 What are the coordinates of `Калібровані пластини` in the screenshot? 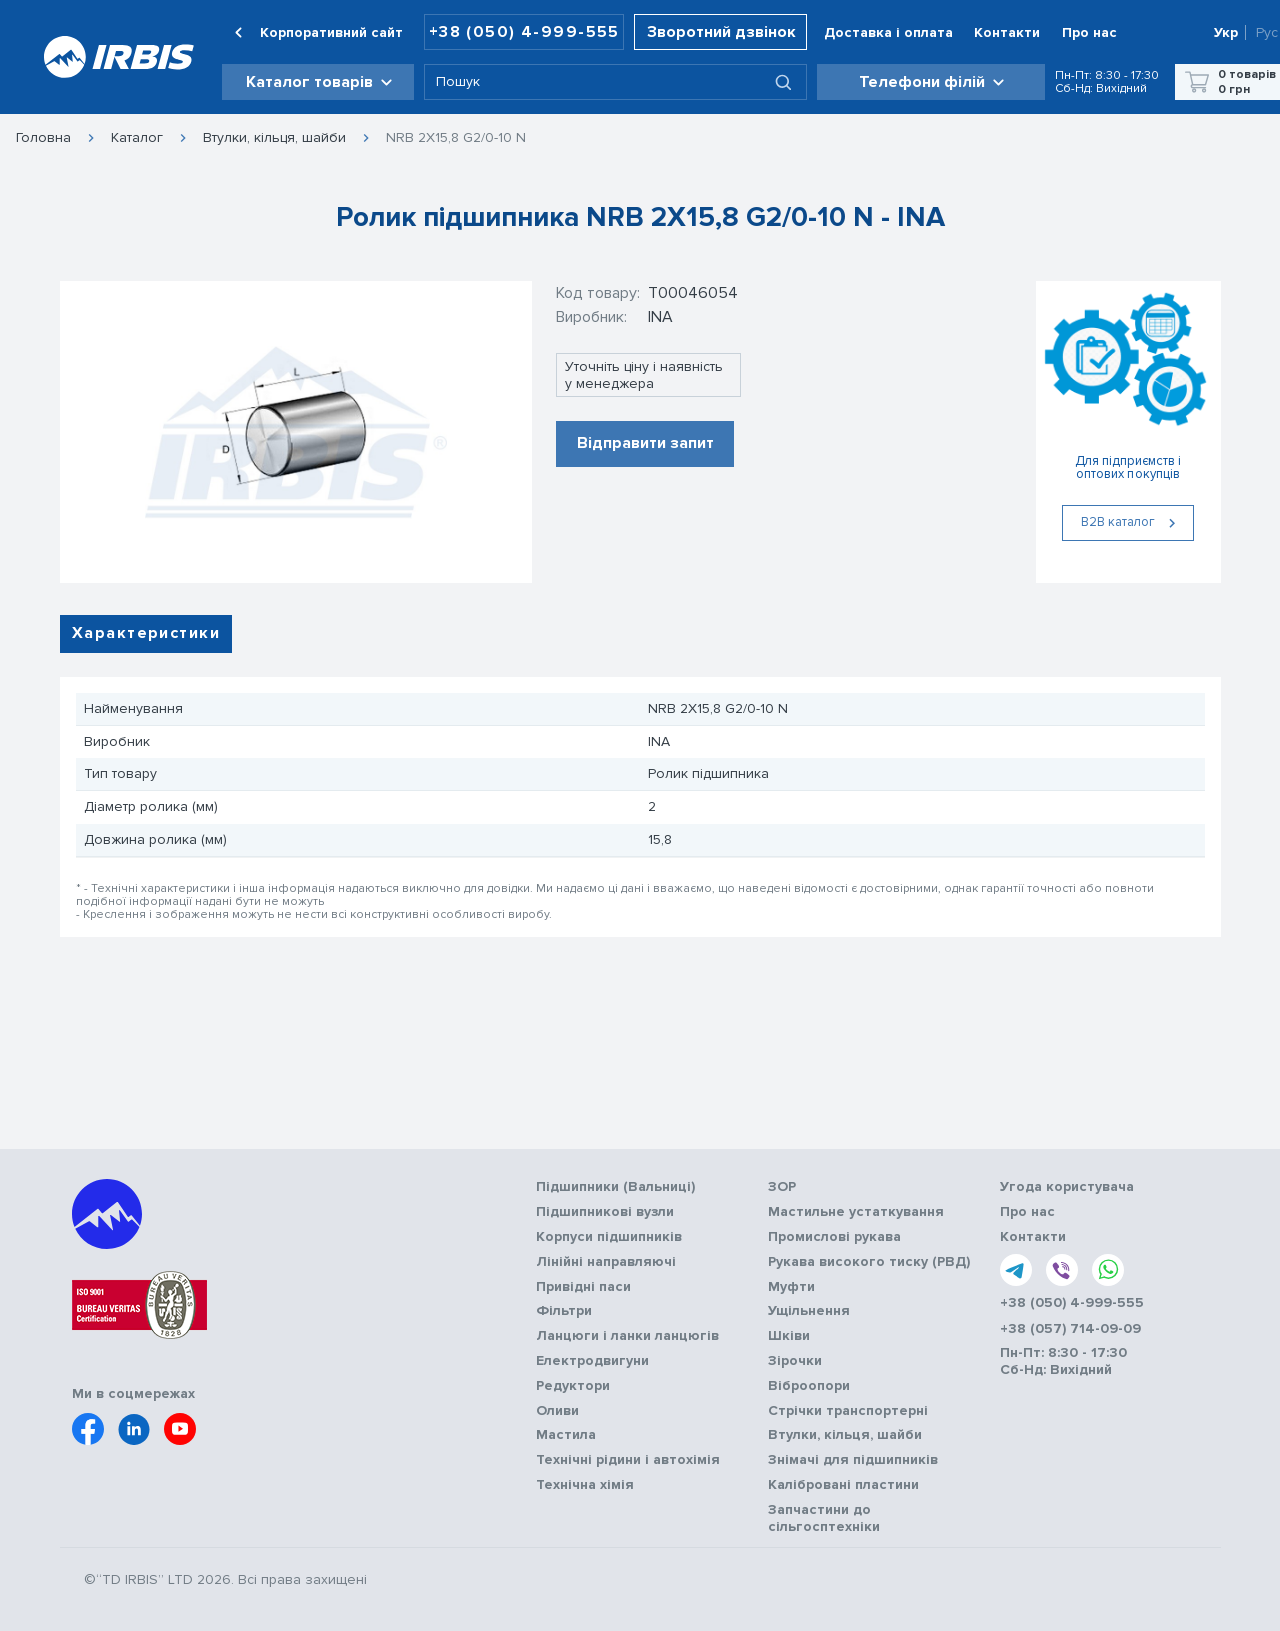 It's located at (843, 1485).